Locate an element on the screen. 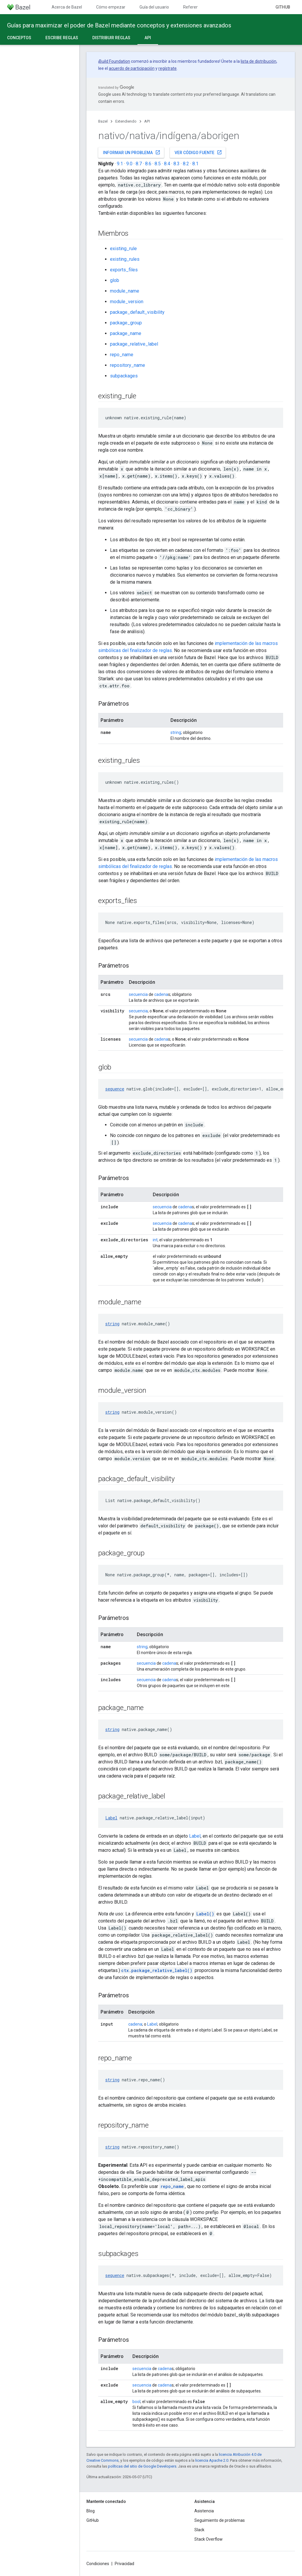 This screenshot has height=2576, width=302. API [API, selected] is located at coordinates (148, 37).